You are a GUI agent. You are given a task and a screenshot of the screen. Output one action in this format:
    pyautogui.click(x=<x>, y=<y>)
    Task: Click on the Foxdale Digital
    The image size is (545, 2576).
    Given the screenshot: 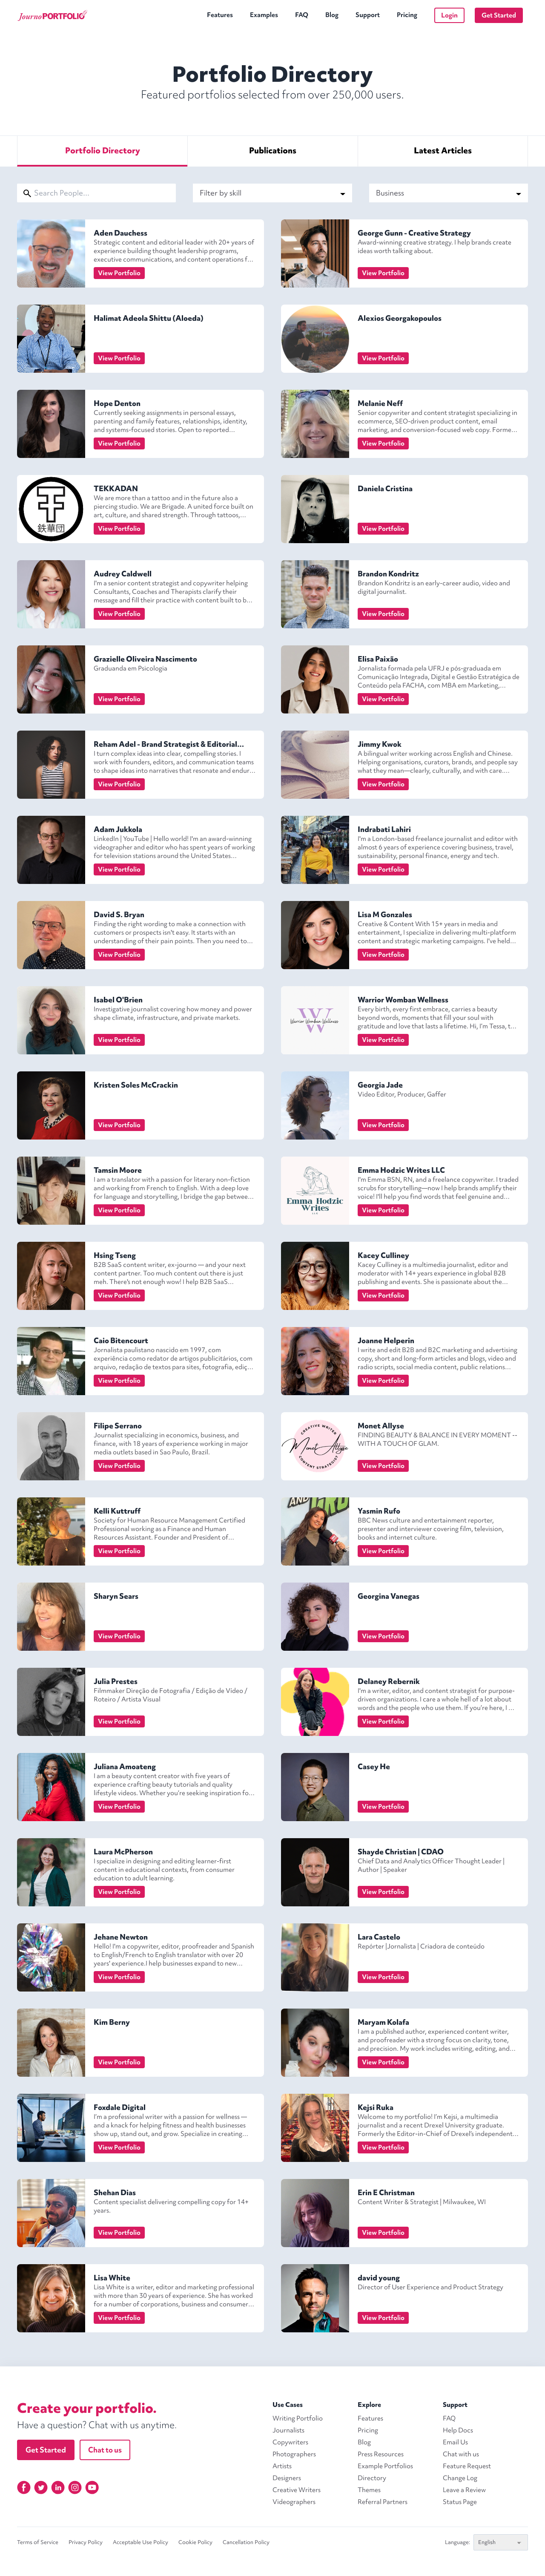 What is the action you would take?
    pyautogui.click(x=120, y=2107)
    